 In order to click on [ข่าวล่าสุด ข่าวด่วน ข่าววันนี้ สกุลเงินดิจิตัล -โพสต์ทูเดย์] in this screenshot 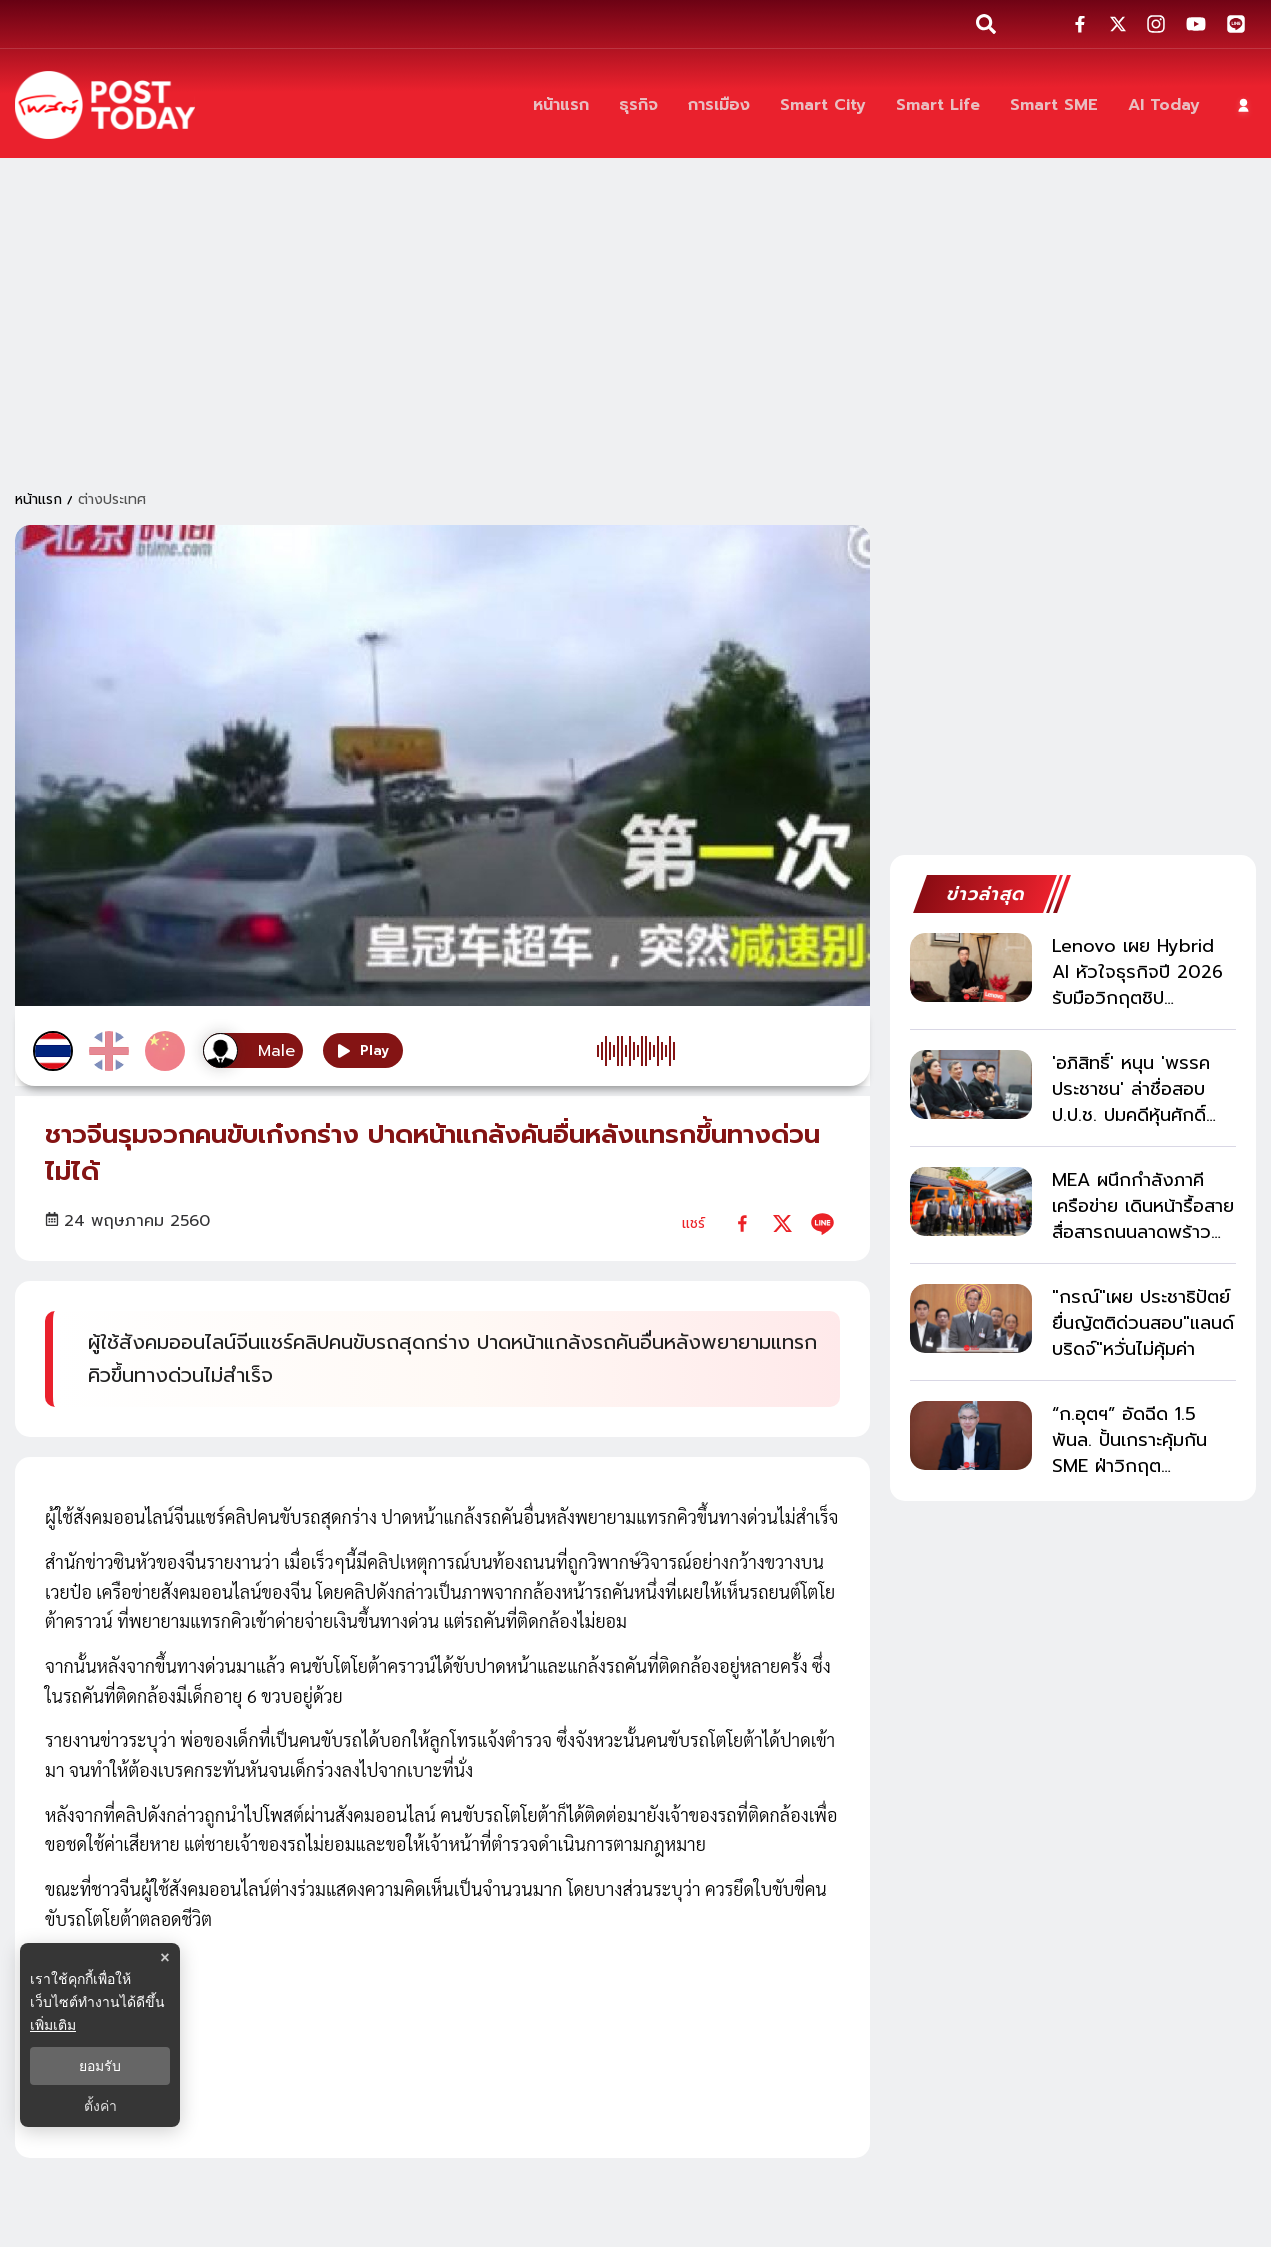, I will do `click(105, 105)`.